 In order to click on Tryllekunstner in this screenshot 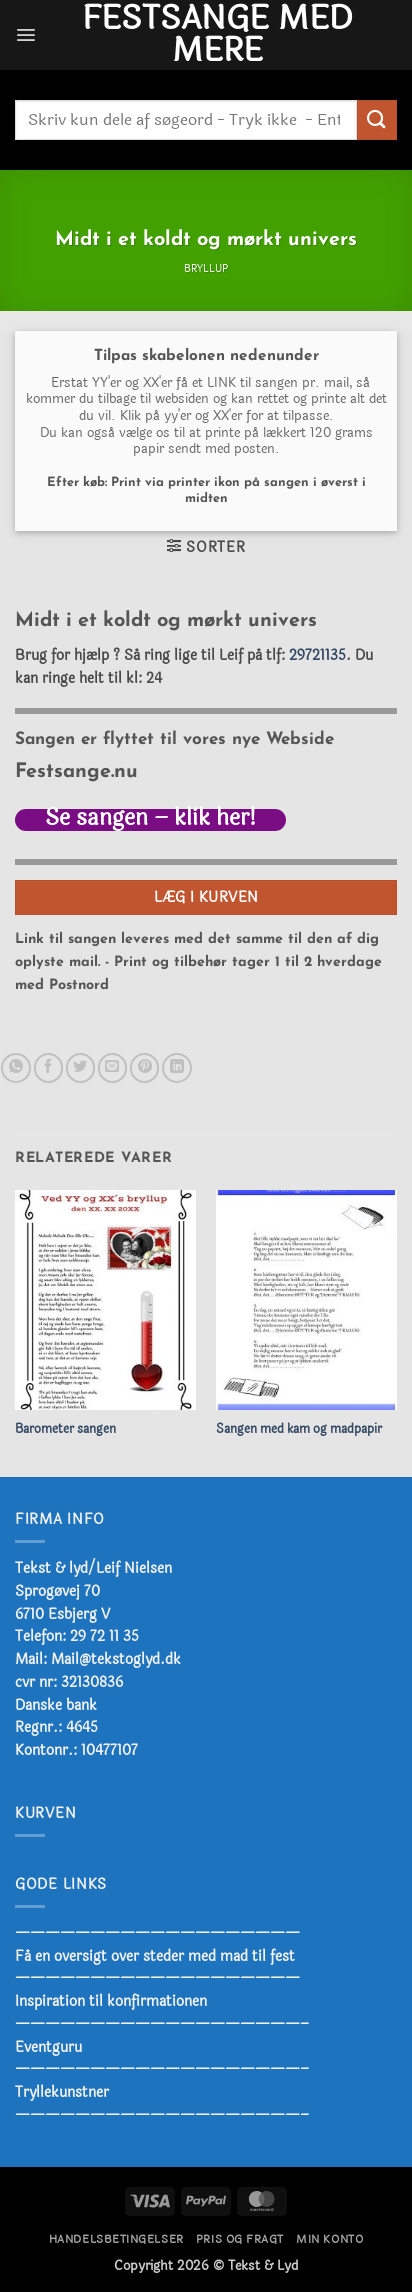, I will do `click(62, 2092)`.